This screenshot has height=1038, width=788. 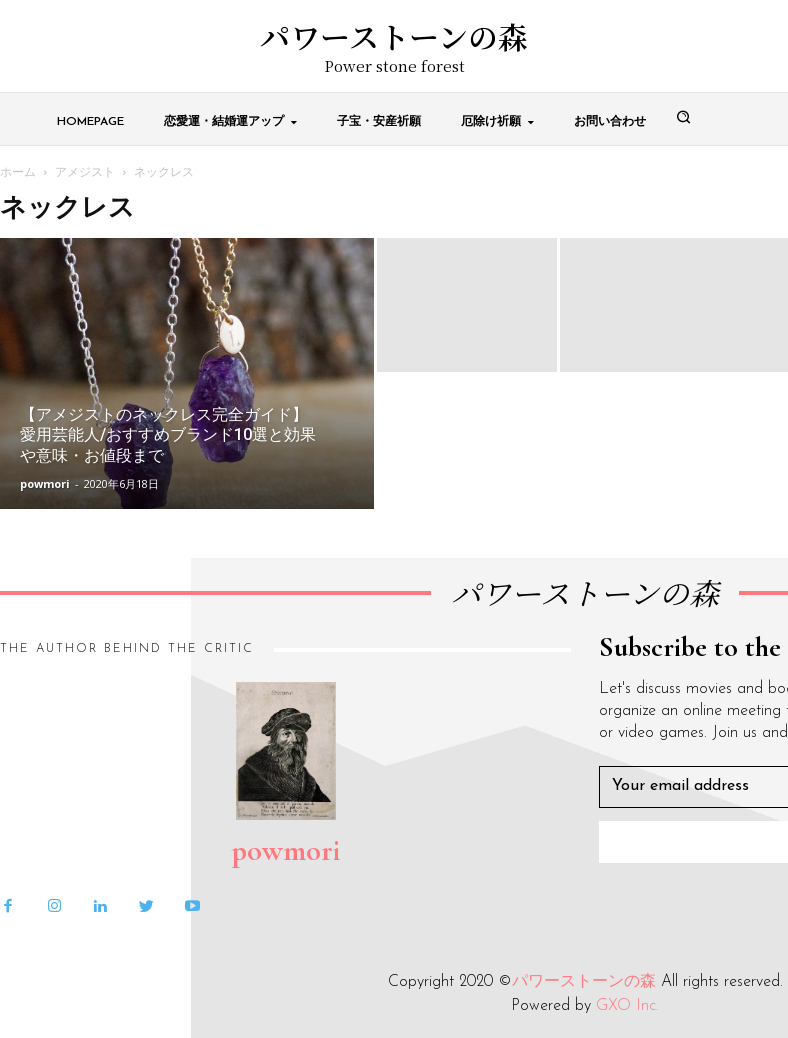 What do you see at coordinates (684, 118) in the screenshot?
I see `[button]` at bounding box center [684, 118].